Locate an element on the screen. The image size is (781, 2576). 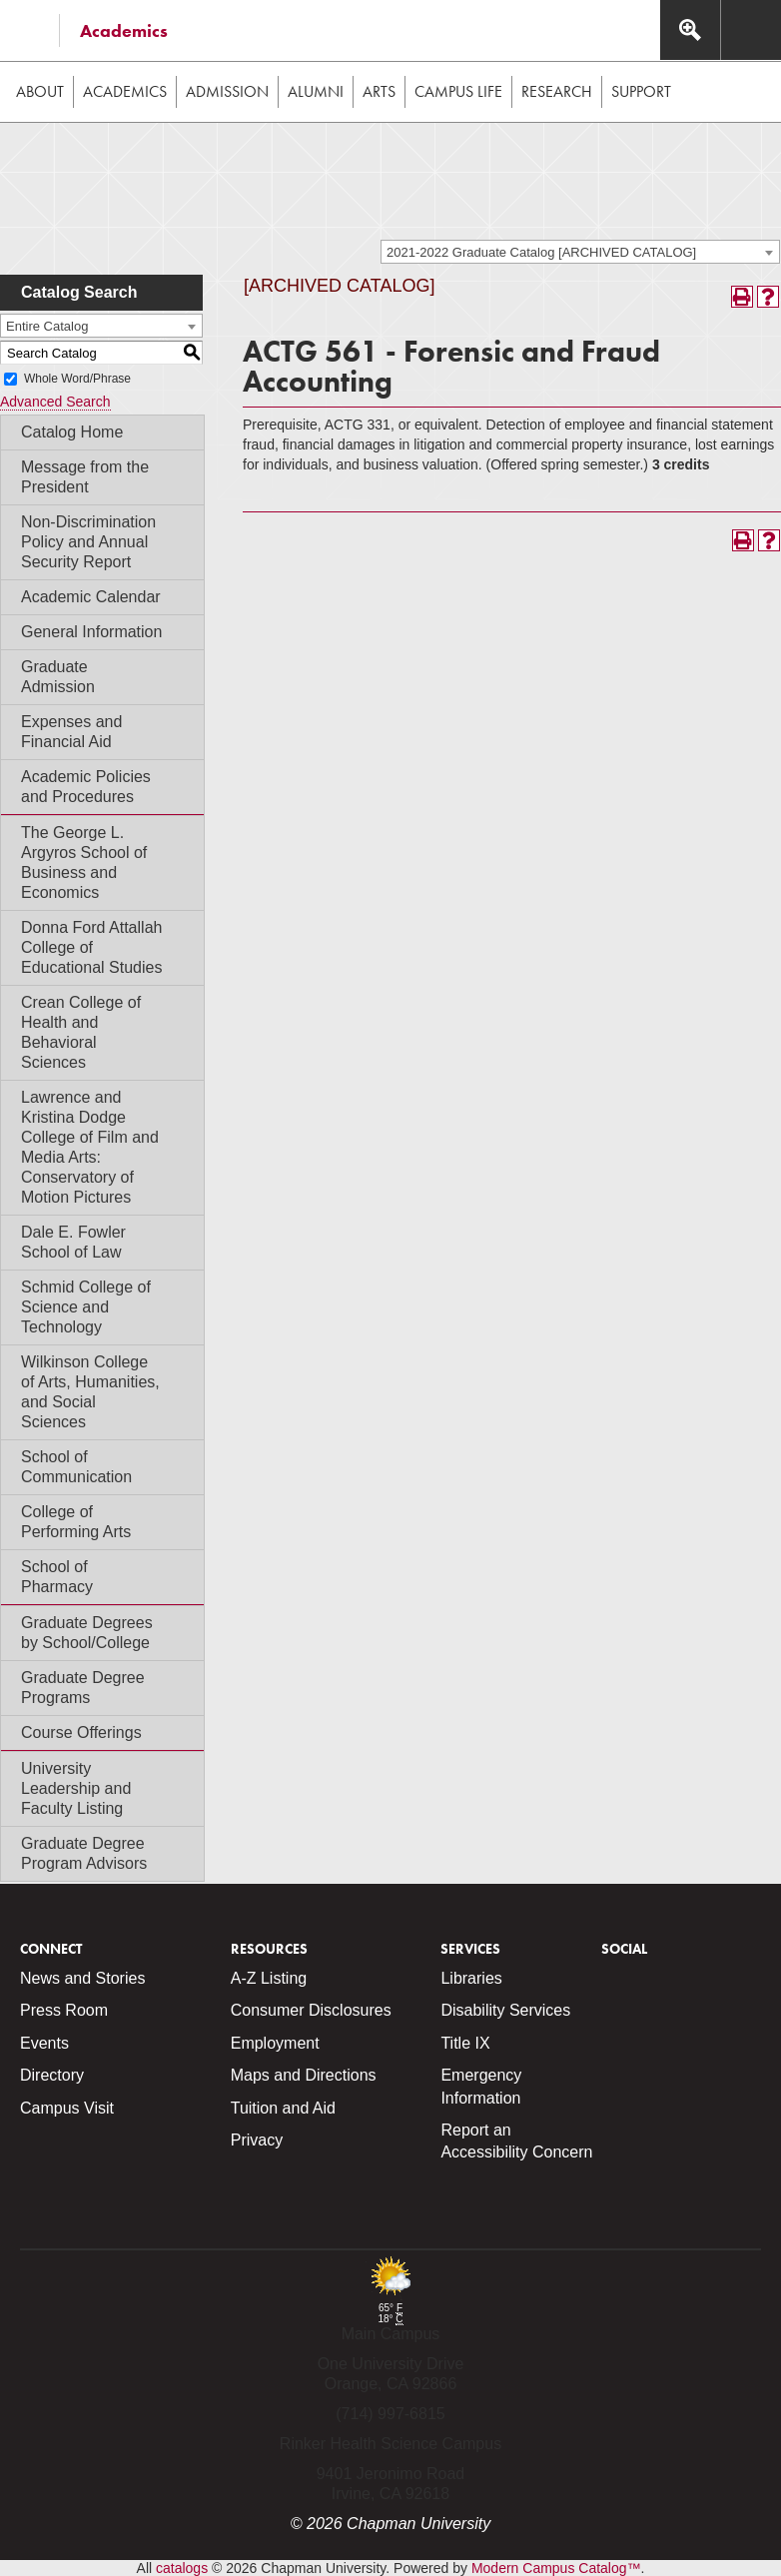
Privacy is located at coordinates (257, 2140).